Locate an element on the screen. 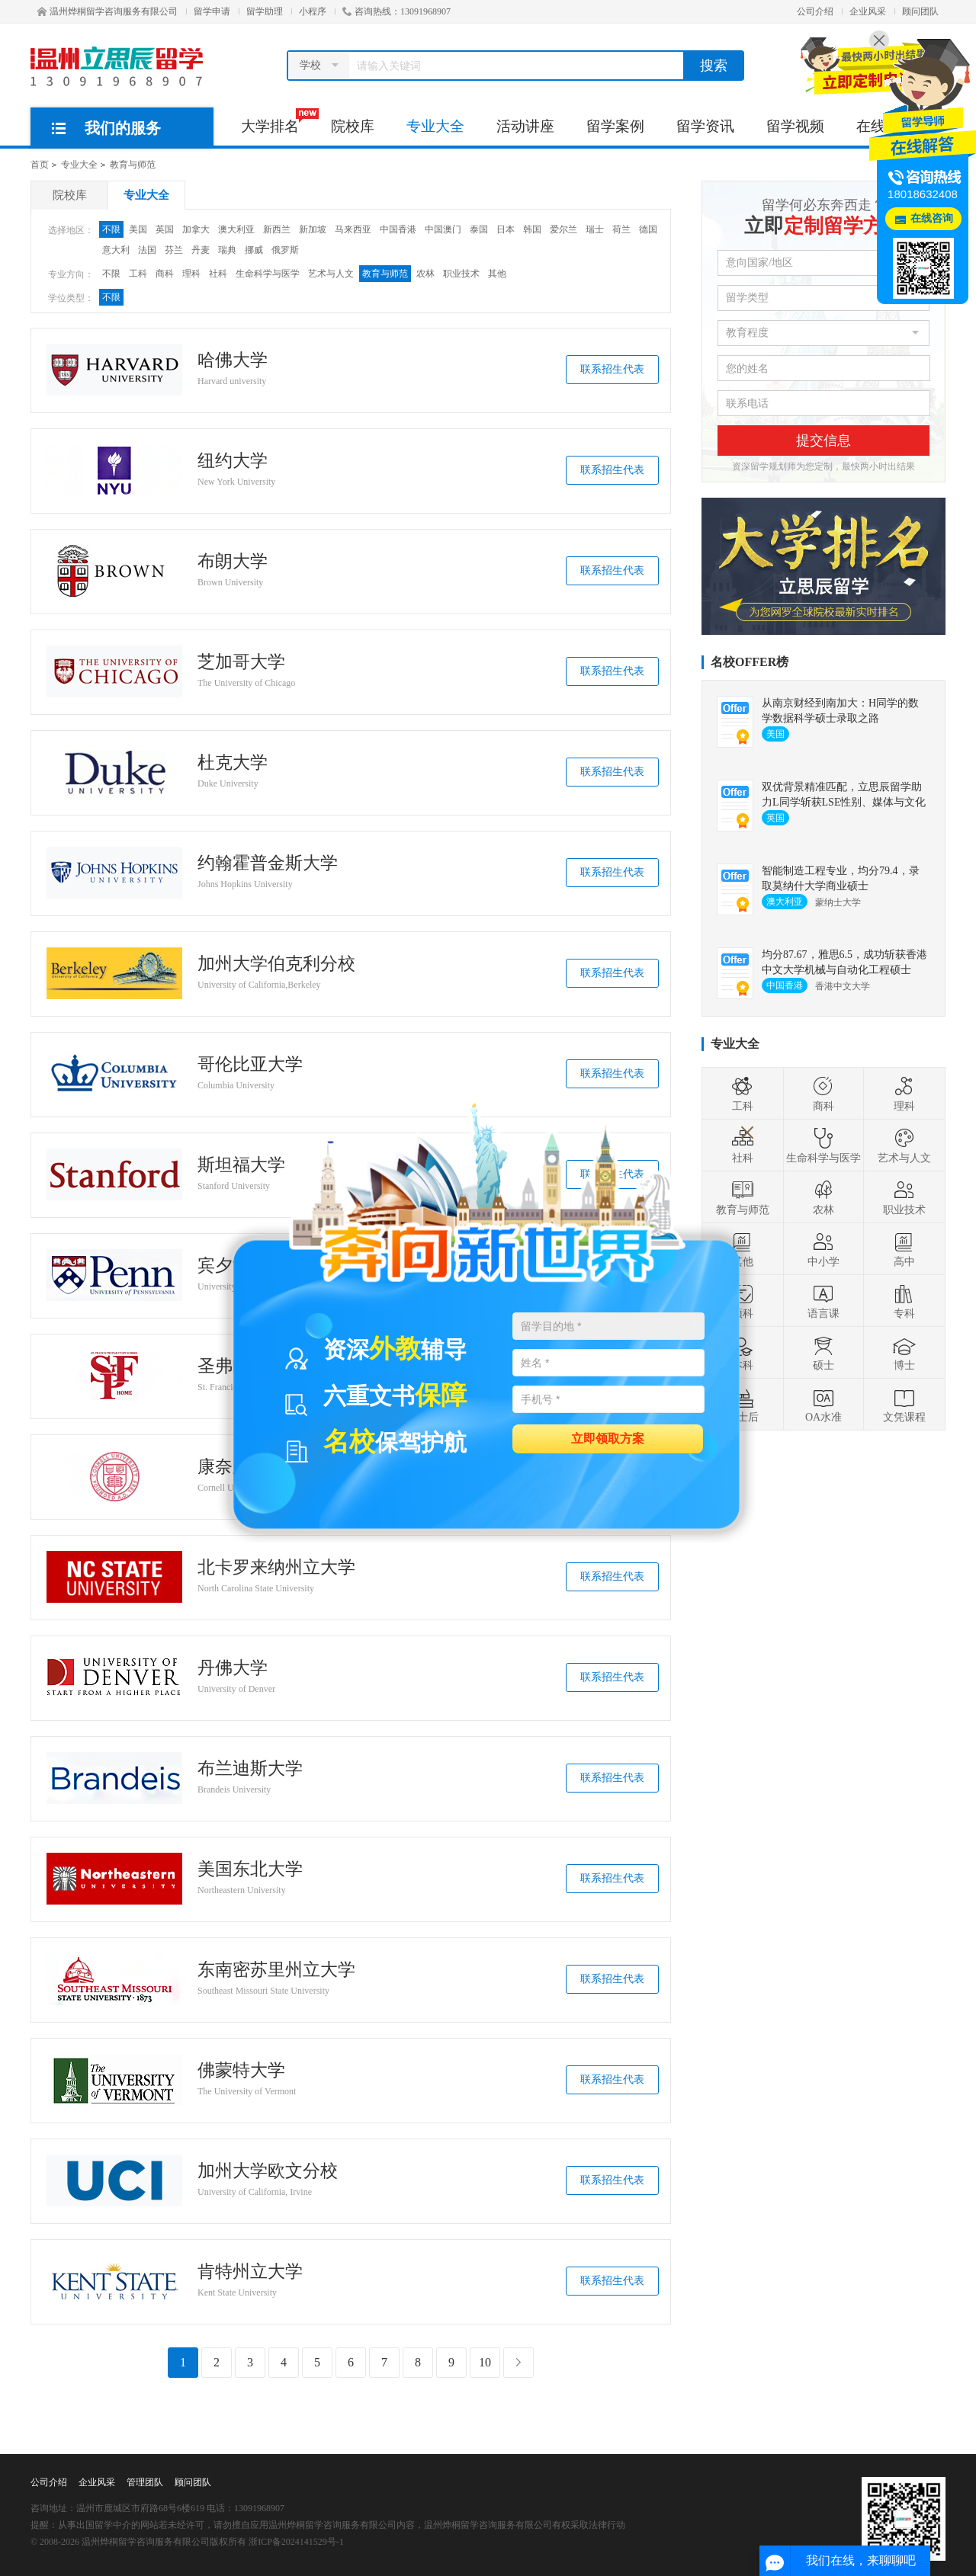  职业技术 is located at coordinates (461, 273).